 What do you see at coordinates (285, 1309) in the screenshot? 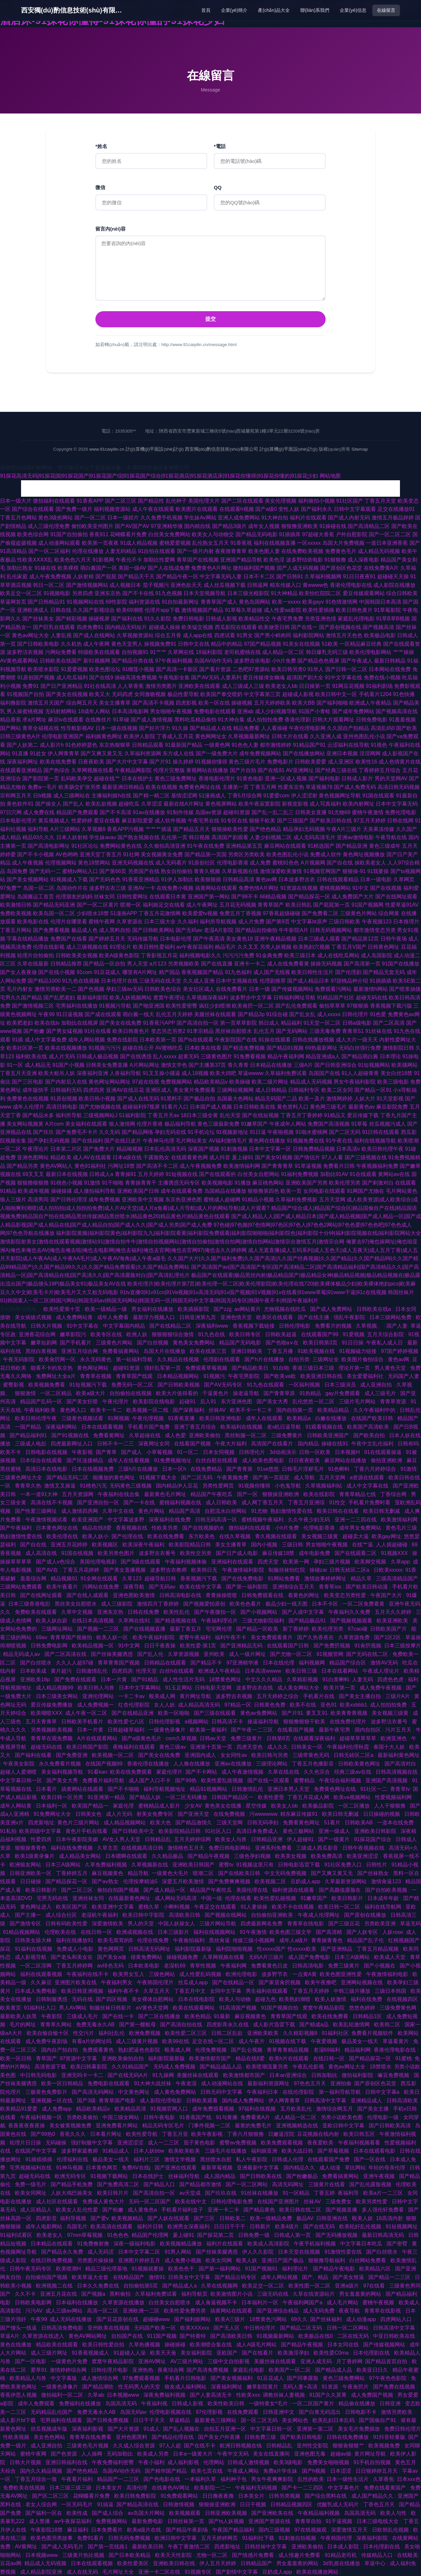
I see `尤物视频在线吃瓜` at bounding box center [285, 1309].